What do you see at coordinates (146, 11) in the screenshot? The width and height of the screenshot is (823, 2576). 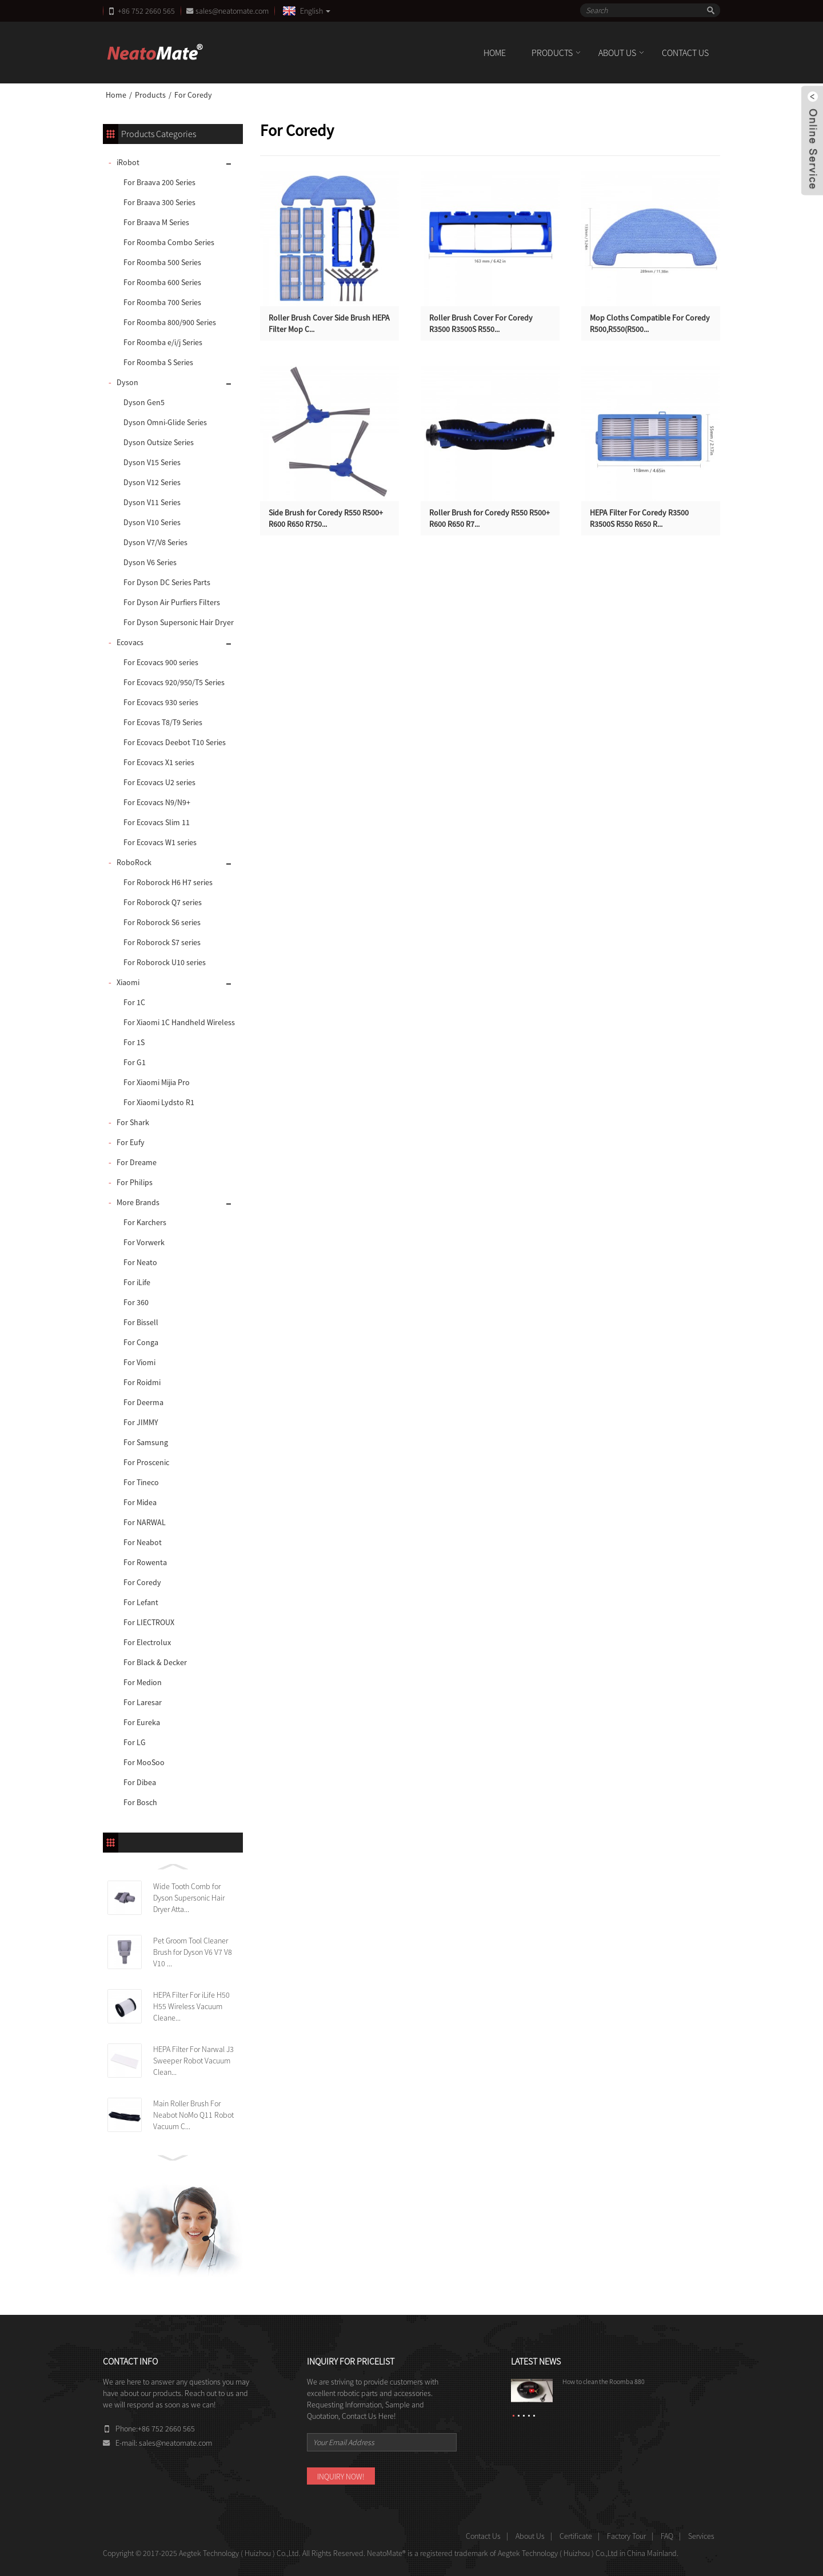 I see `+86 752 2660 565` at bounding box center [146, 11].